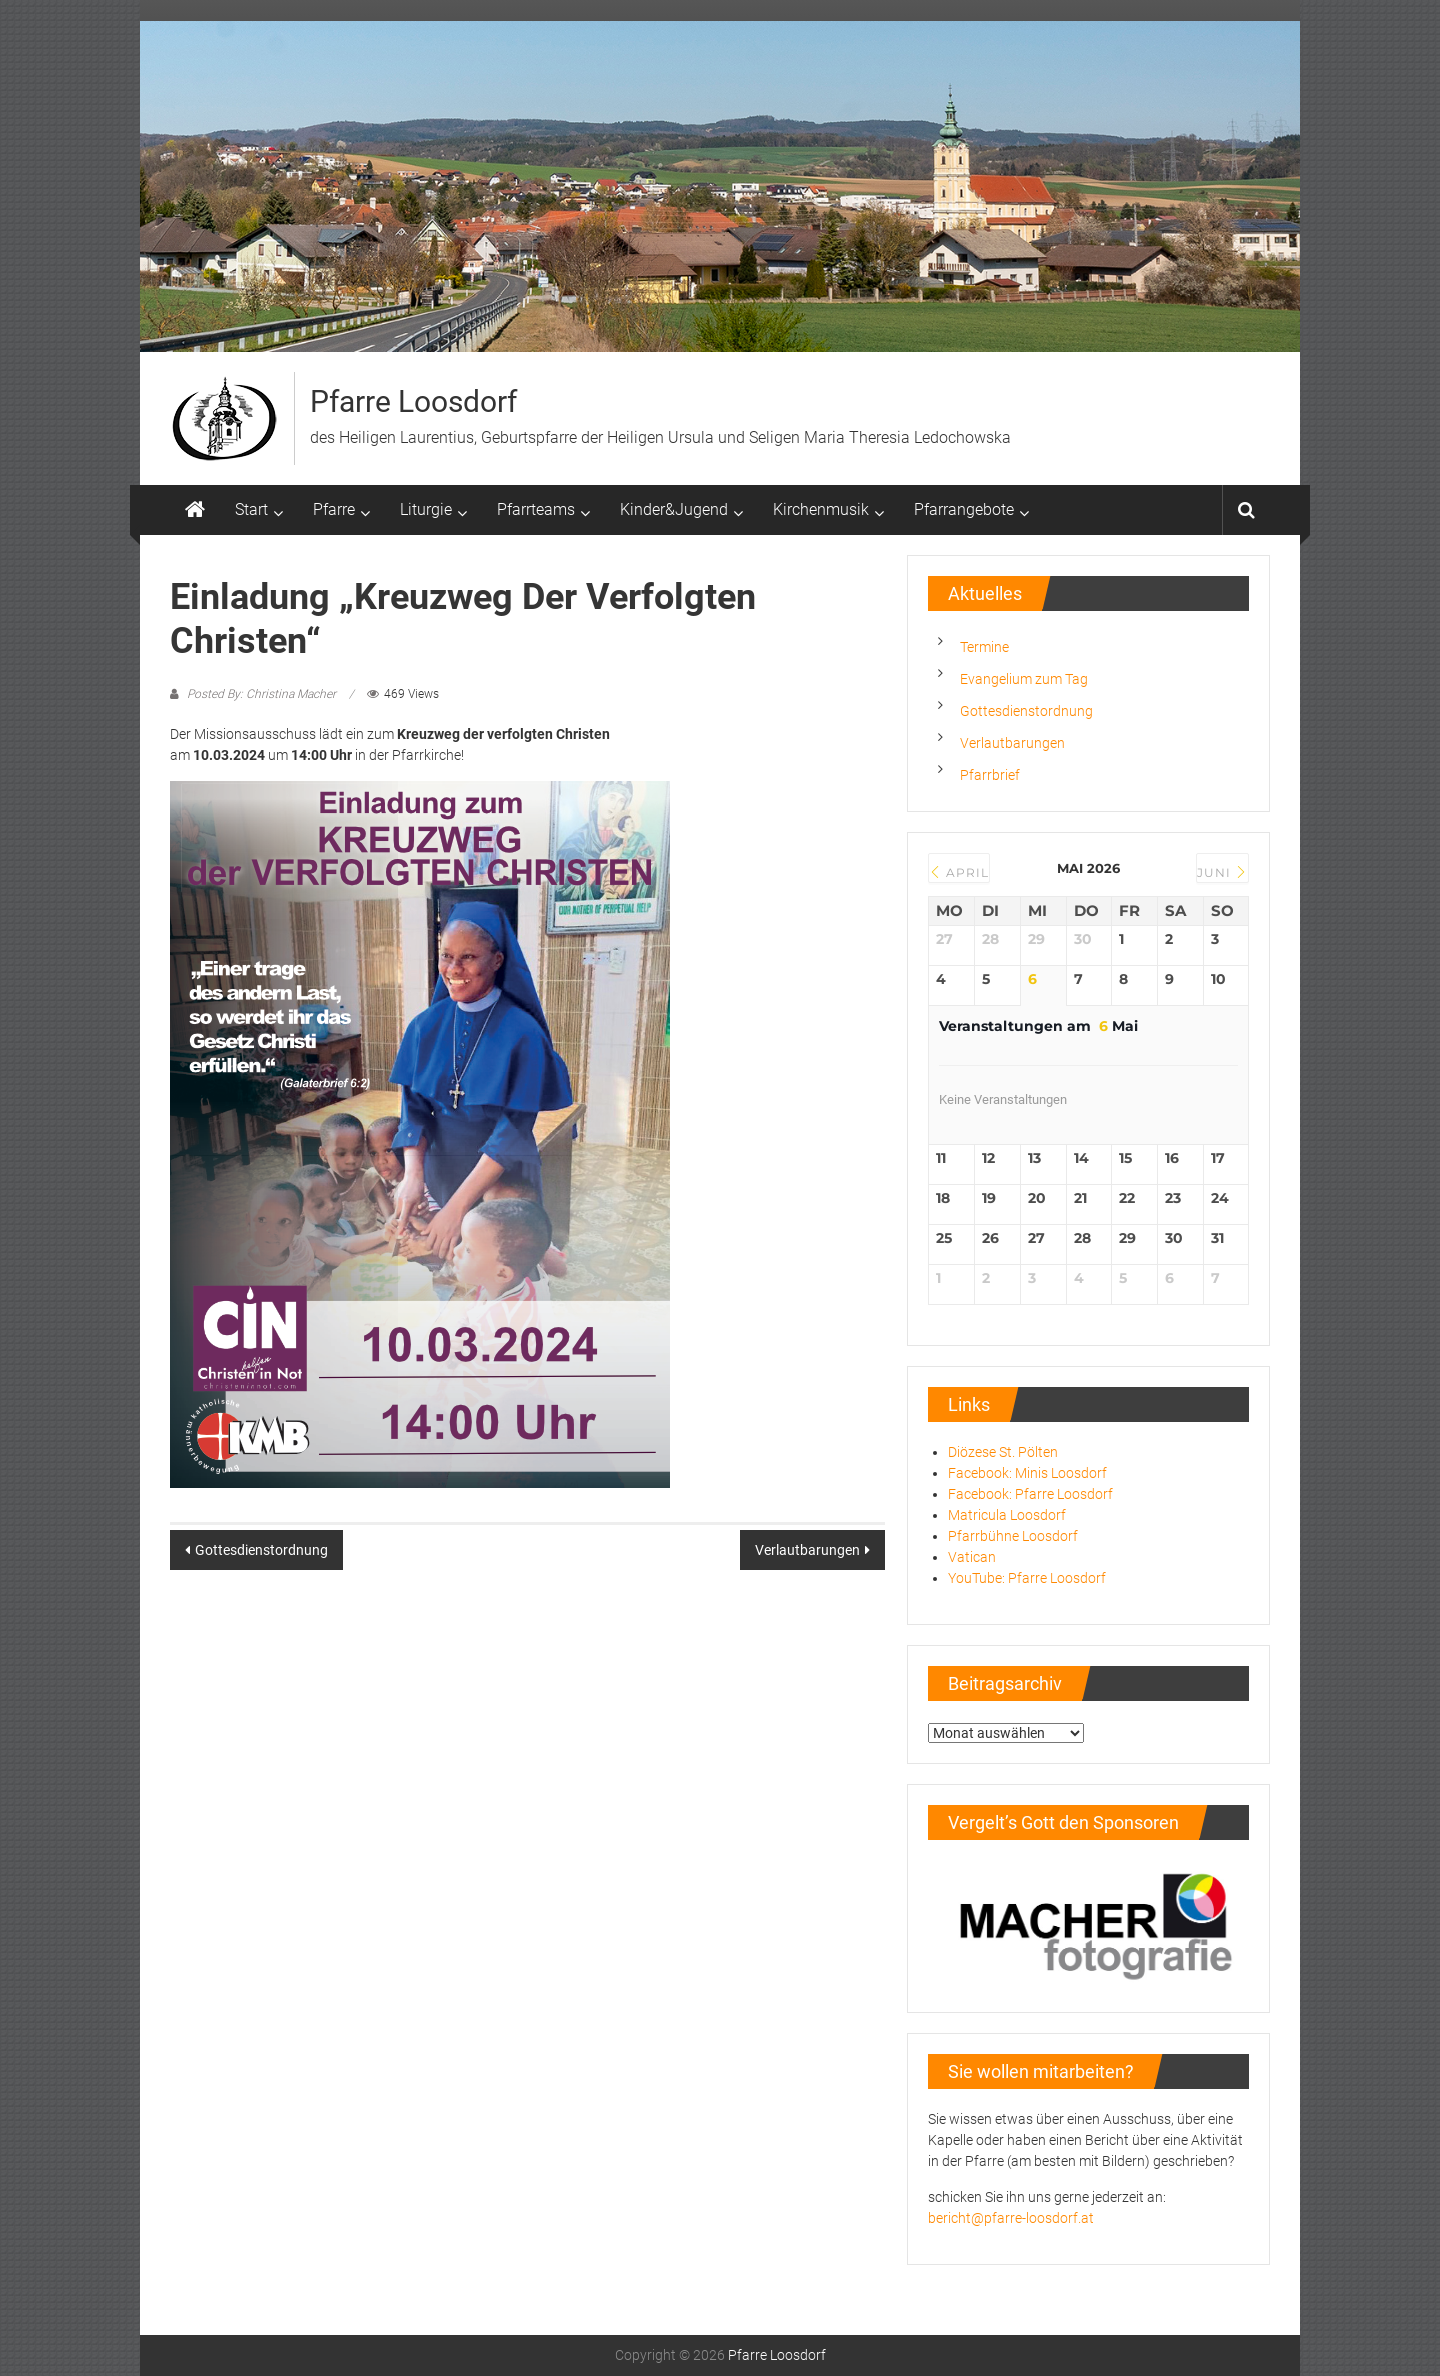 This screenshot has height=2376, width=1440. What do you see at coordinates (972, 1557) in the screenshot?
I see `Vatican` at bounding box center [972, 1557].